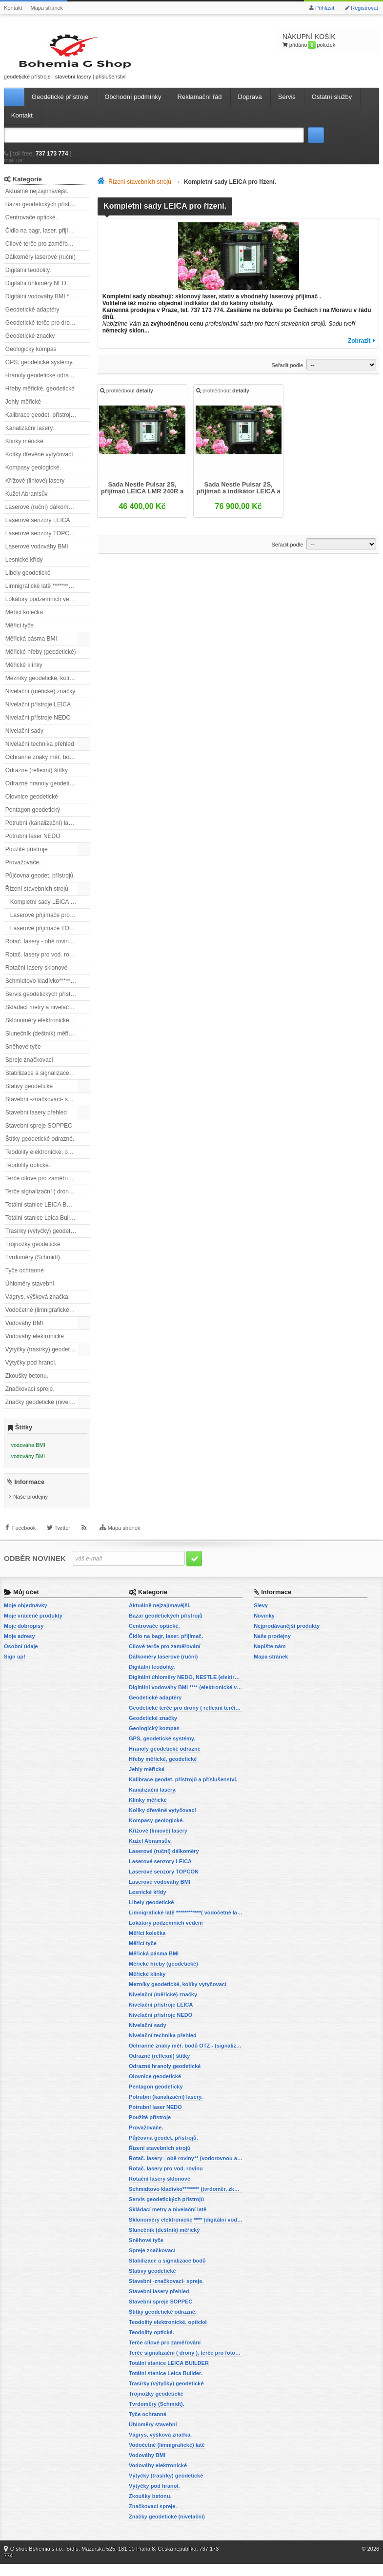  I want to click on Moje vrácené produkty, so click(33, 1628).